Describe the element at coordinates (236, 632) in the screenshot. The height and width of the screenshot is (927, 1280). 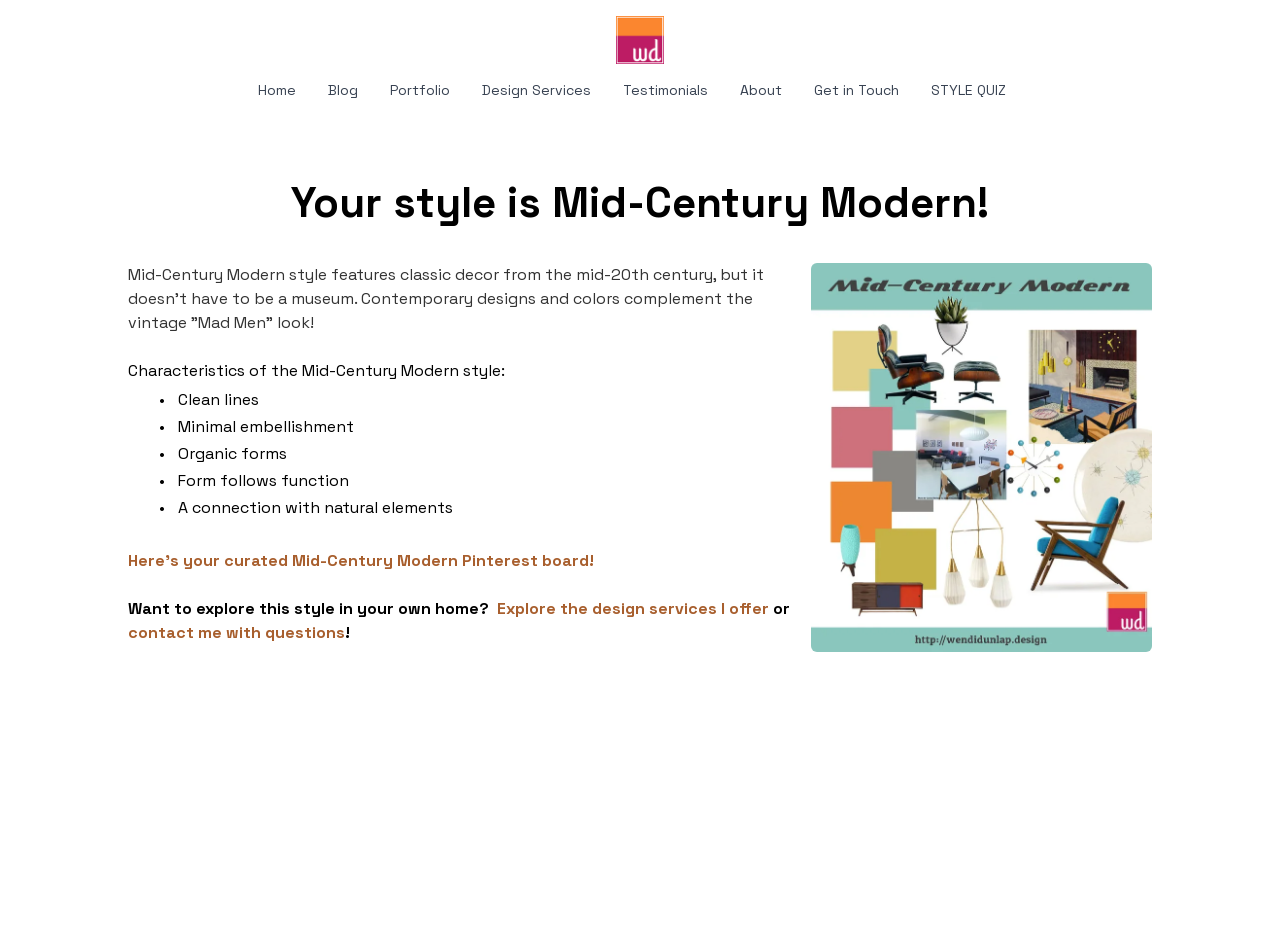
I see `contact me with questions` at that location.